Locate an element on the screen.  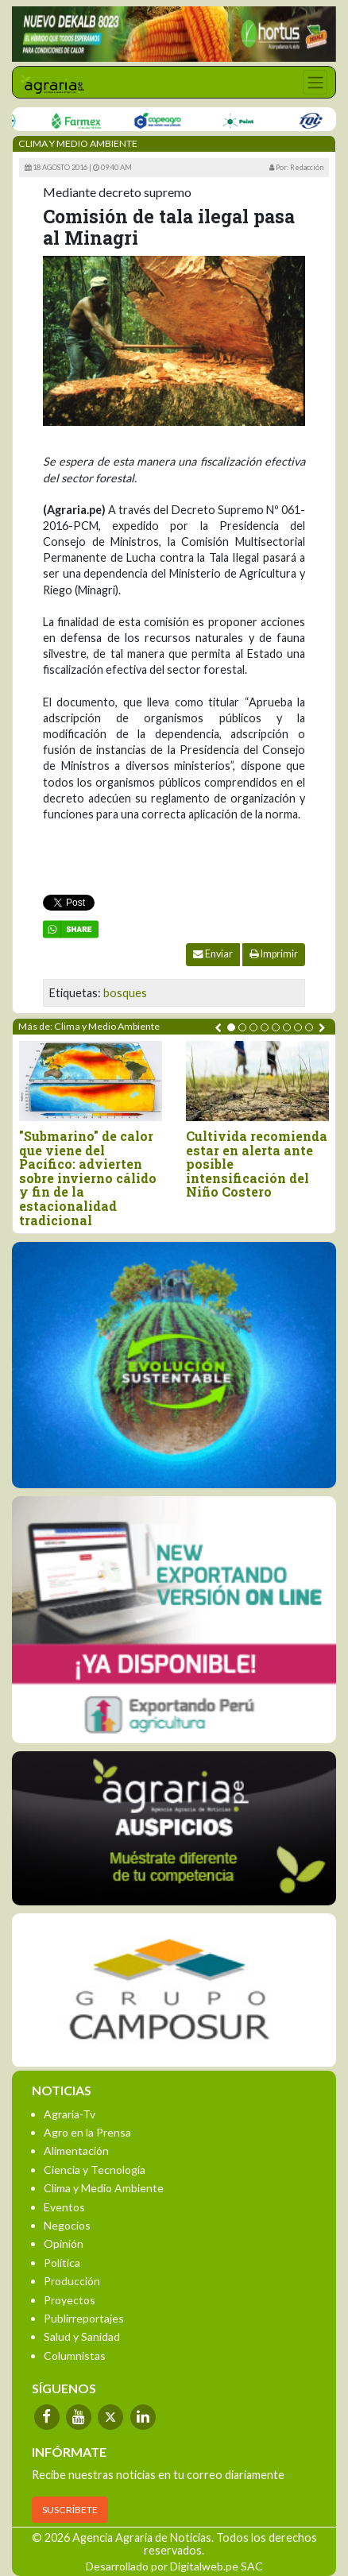
Cultivida recomienda estar en alerta ante posible intensificación del Niño Costero is located at coordinates (256, 1164).